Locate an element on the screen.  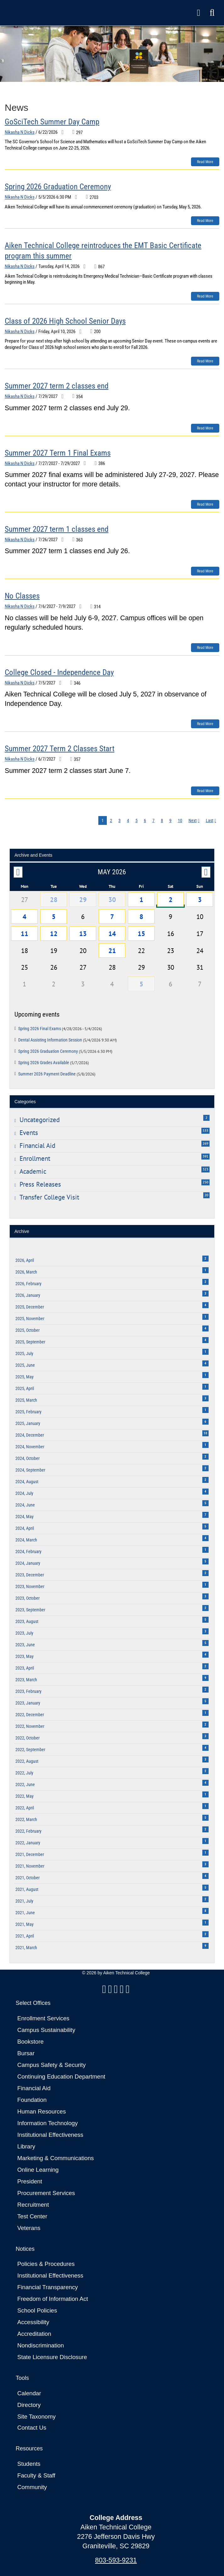
2026, April is located at coordinates (112, 1259).